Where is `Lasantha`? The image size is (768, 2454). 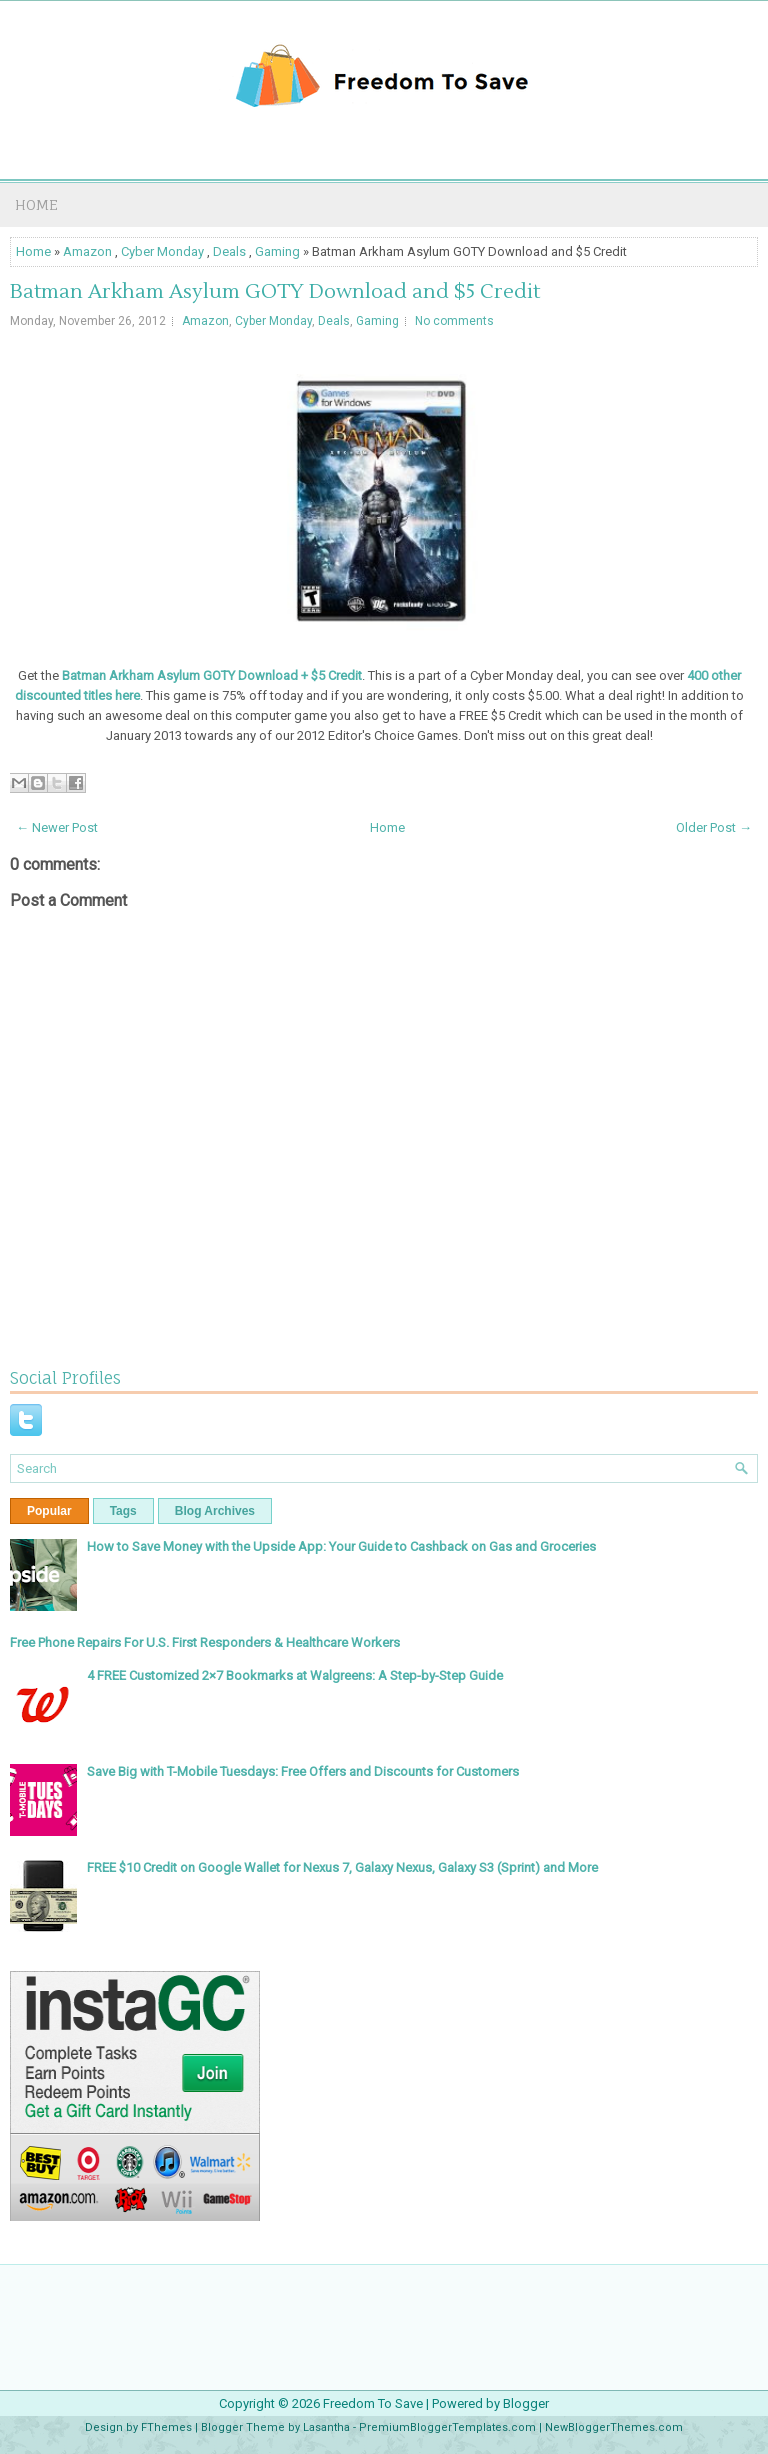 Lasantha is located at coordinates (326, 2427).